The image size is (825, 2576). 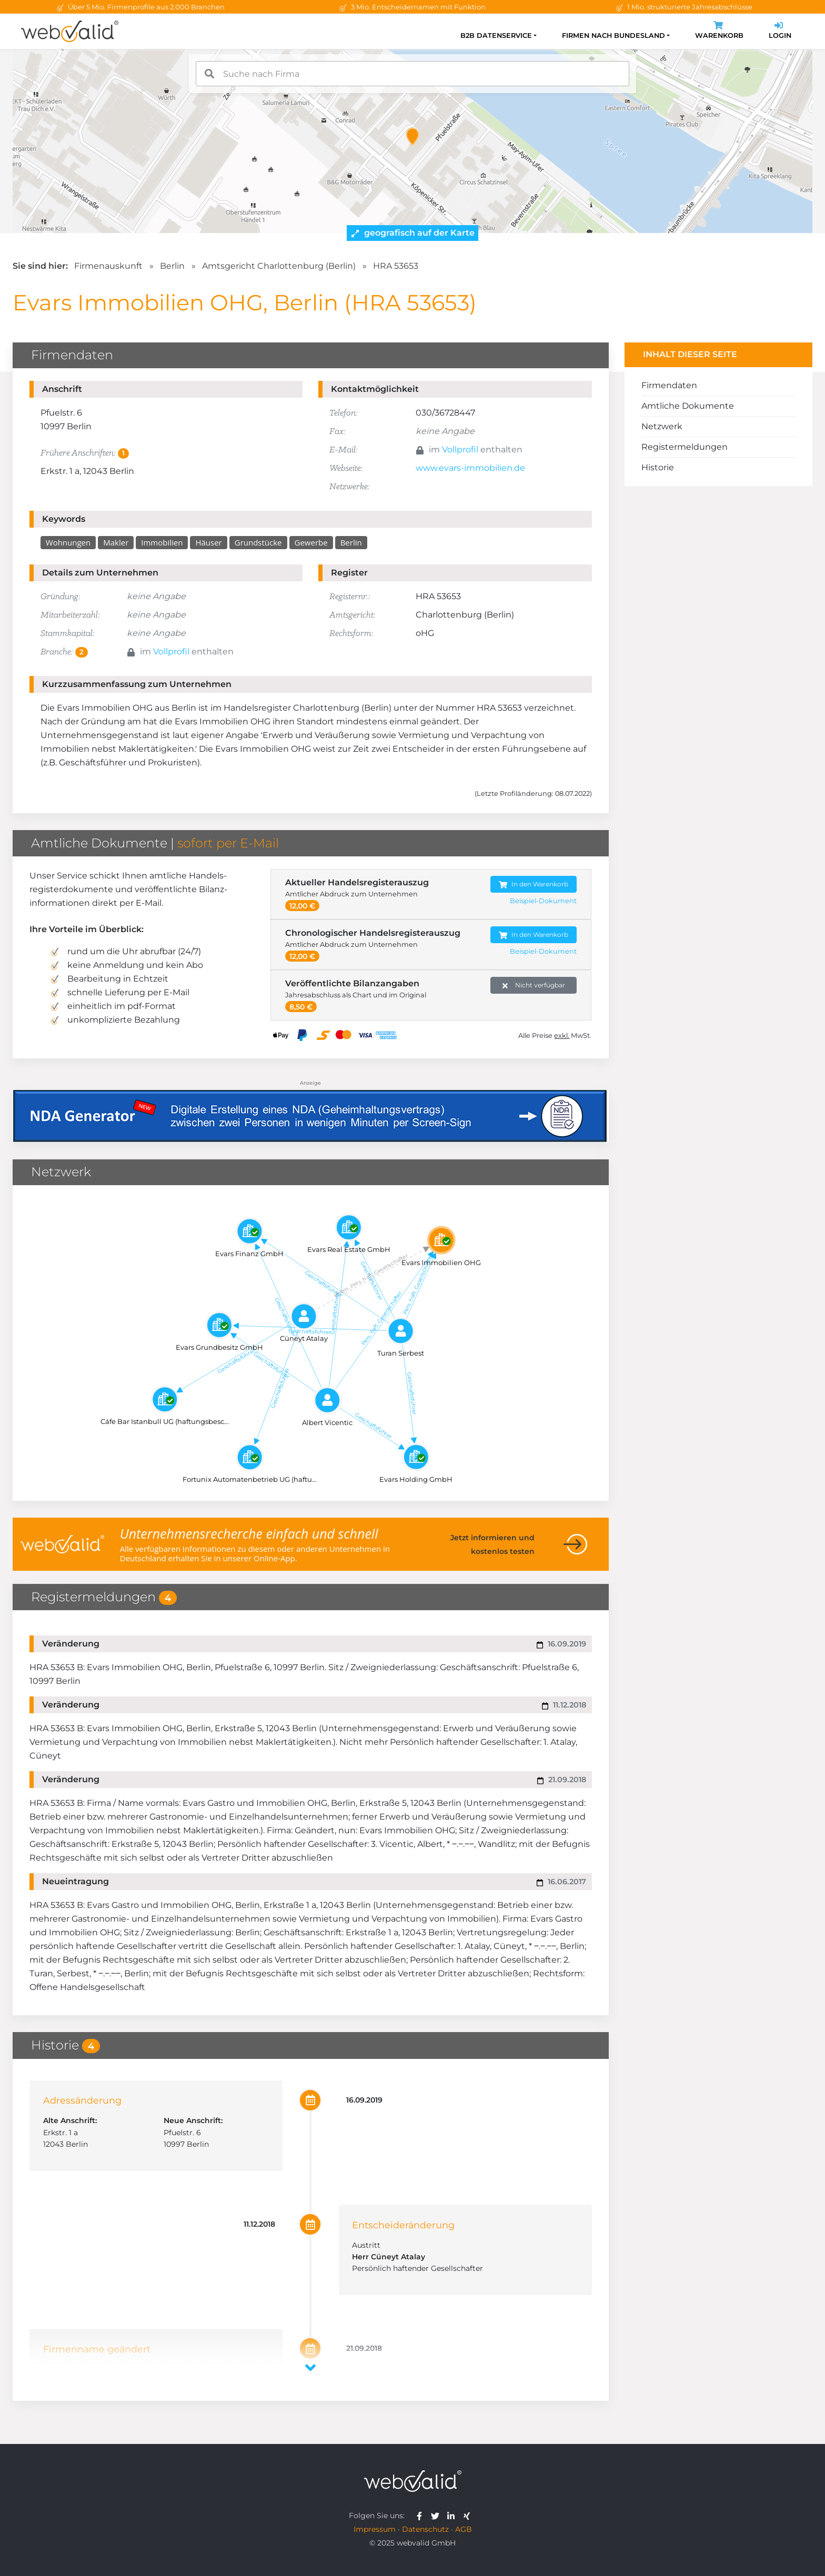 What do you see at coordinates (412, 73) in the screenshot?
I see `[combobox]` at bounding box center [412, 73].